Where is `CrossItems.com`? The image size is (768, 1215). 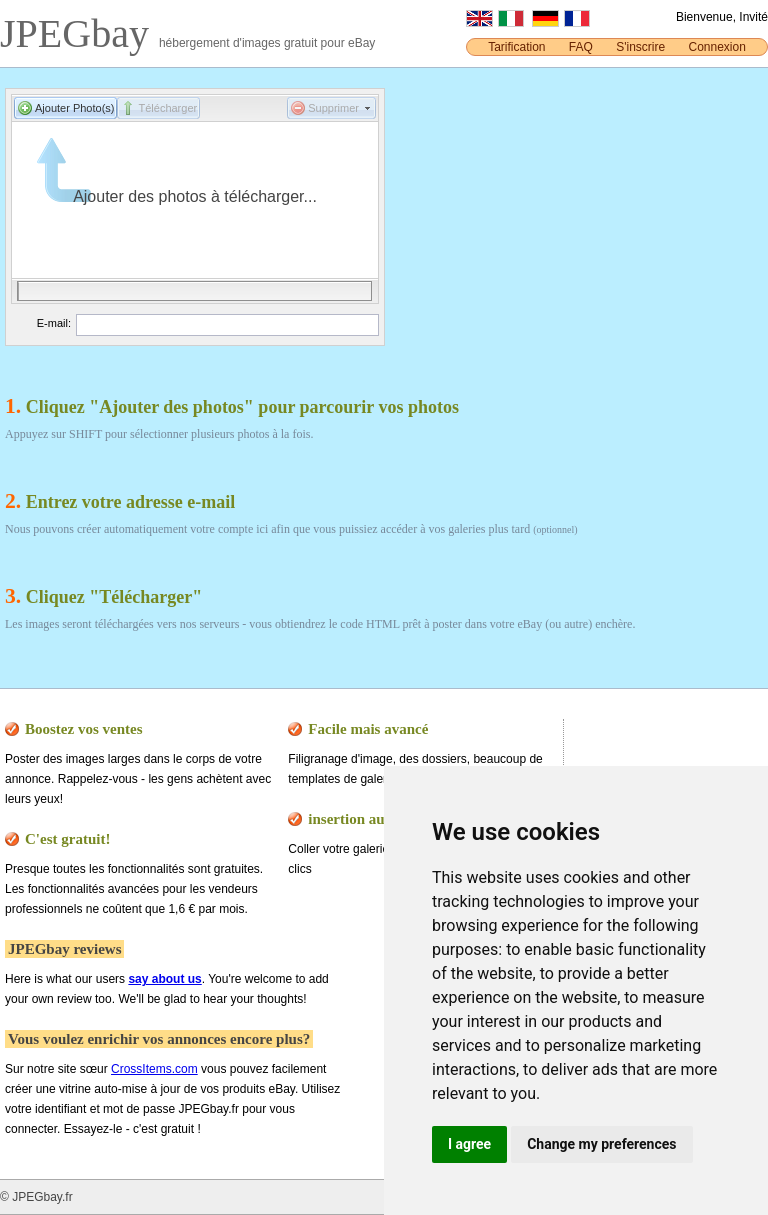
CrossItems.com is located at coordinates (154, 1069).